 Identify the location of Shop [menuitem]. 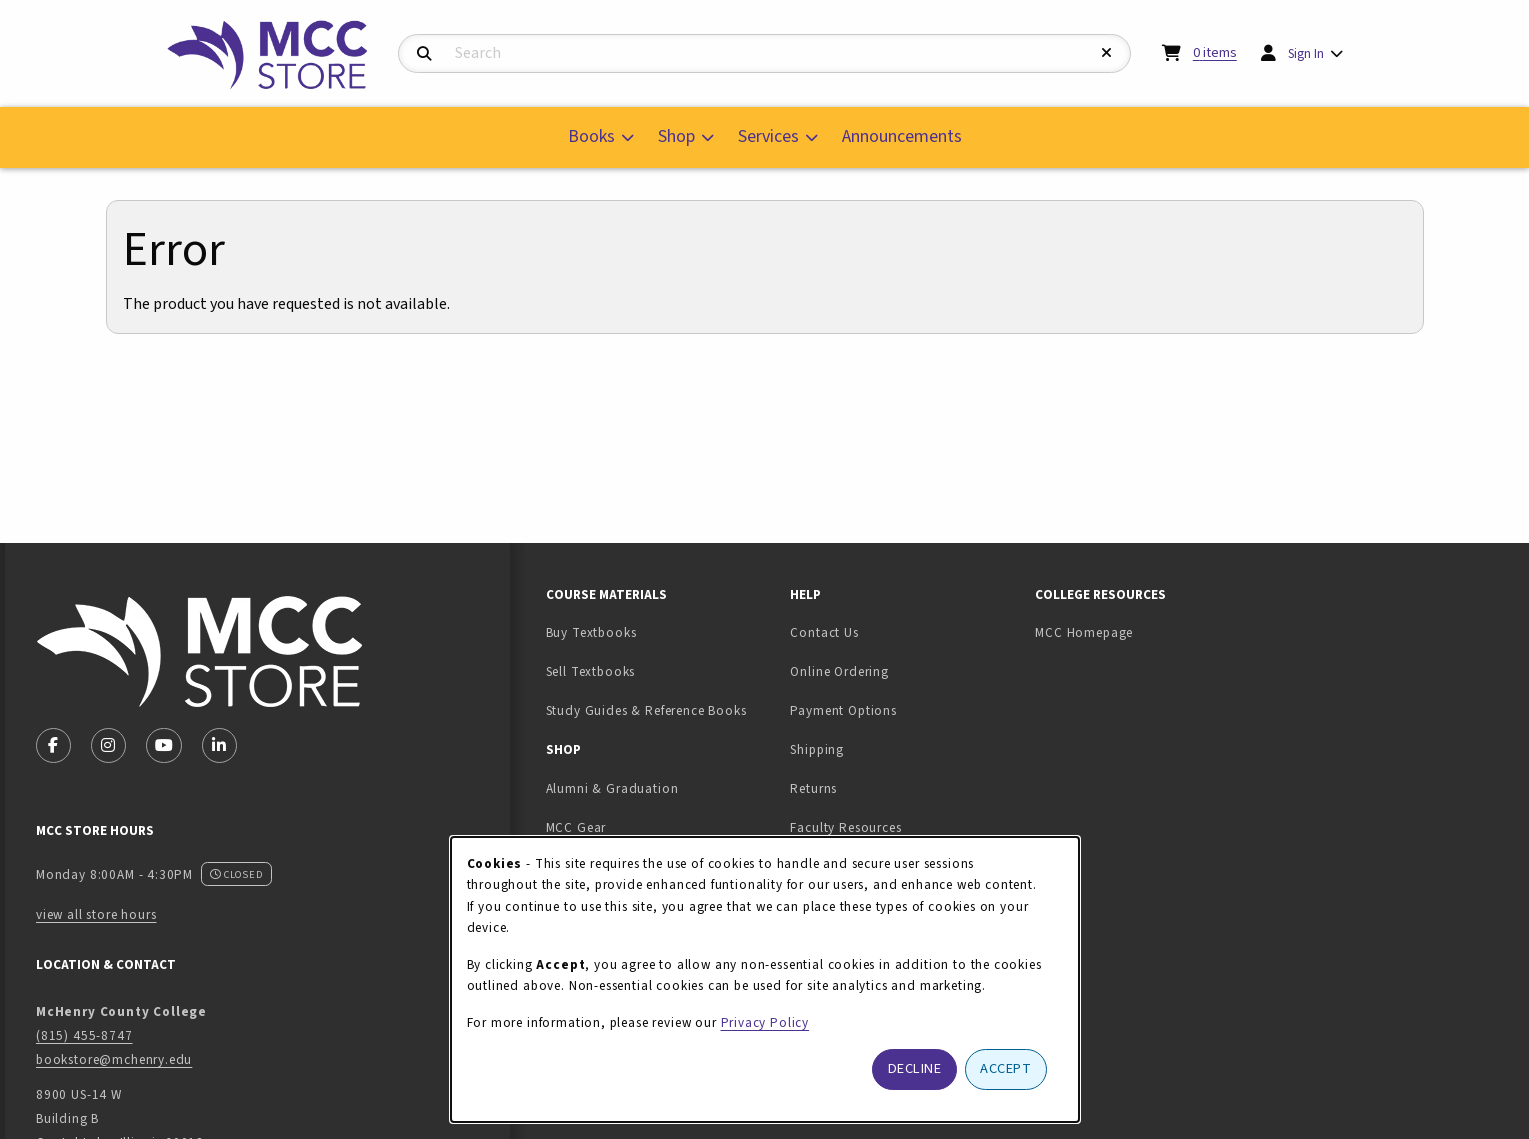
(676, 136).